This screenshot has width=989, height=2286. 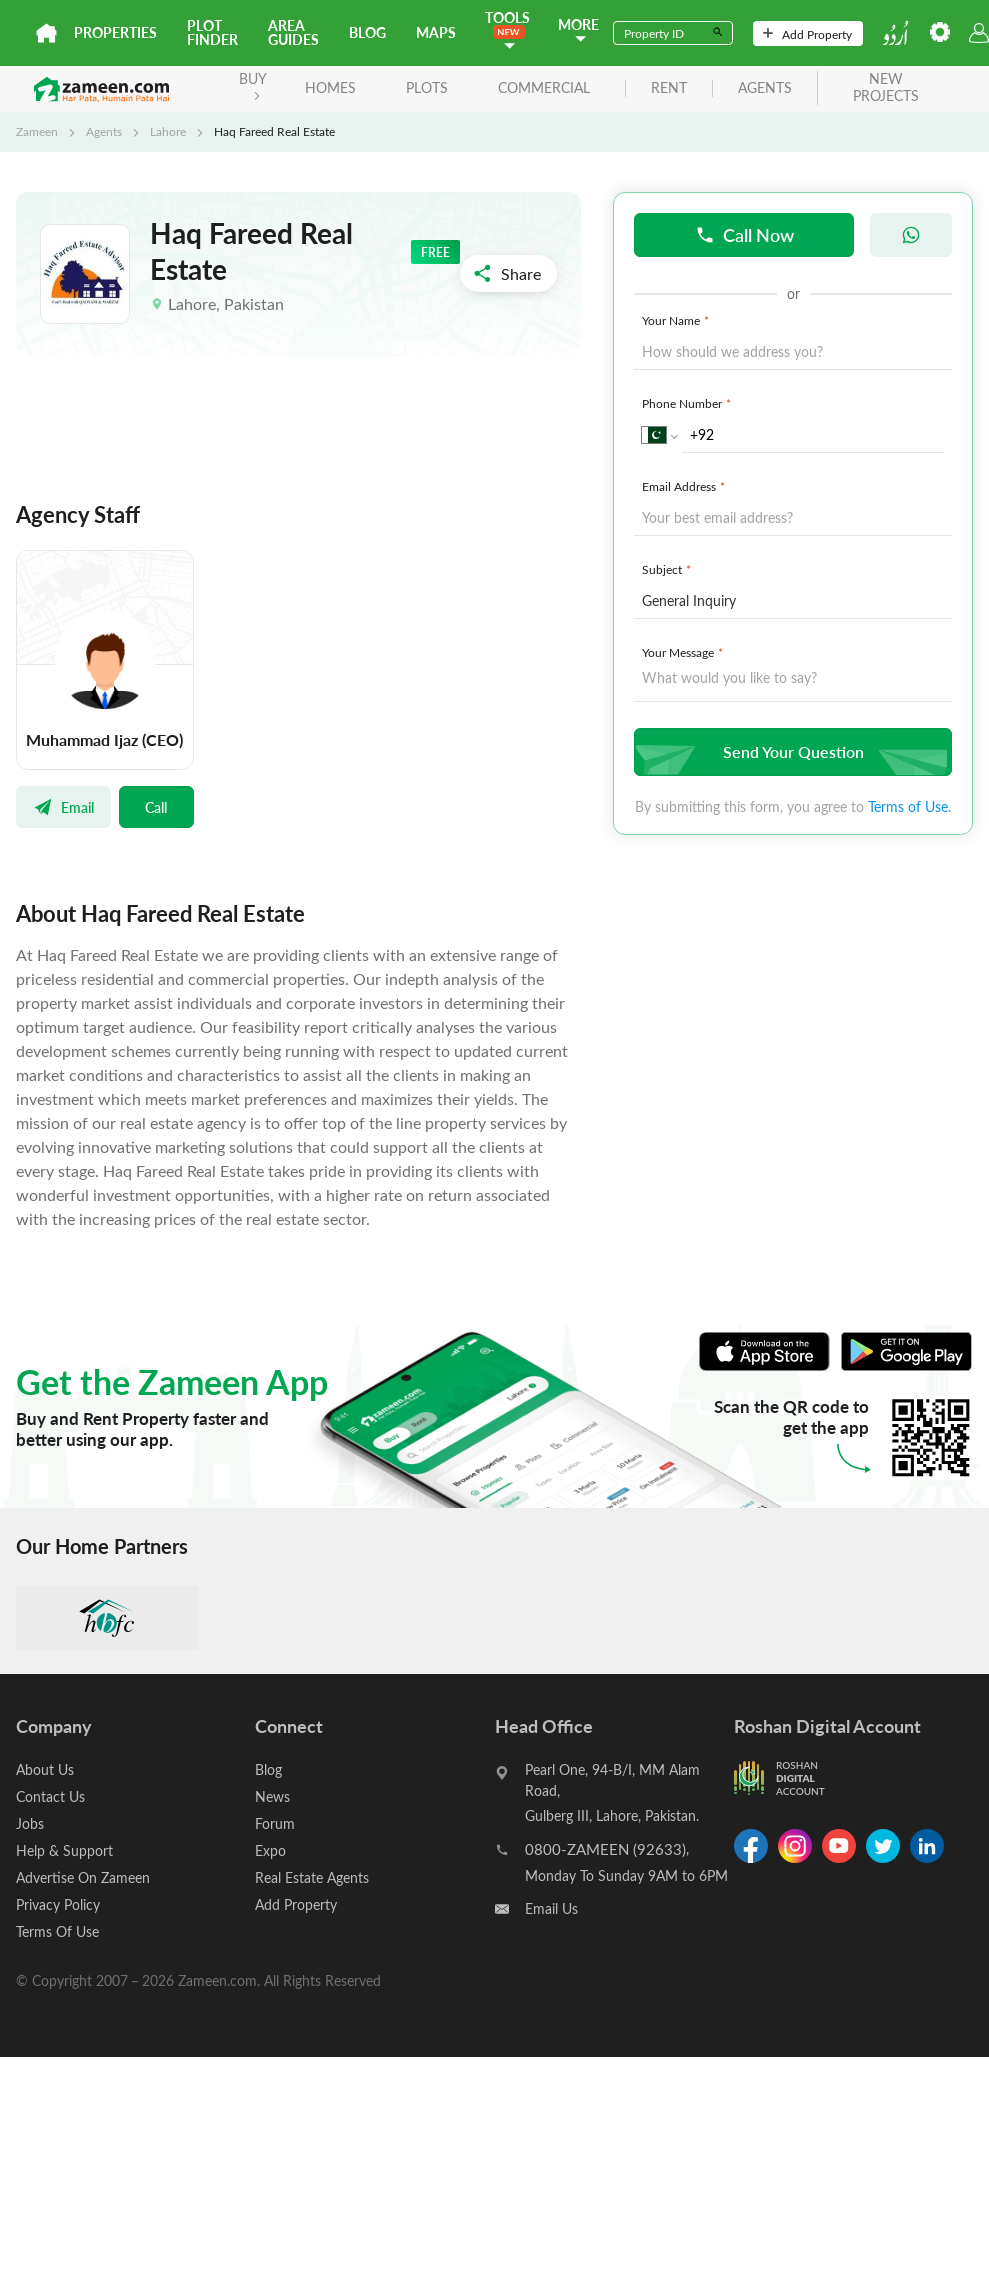 I want to click on Your Message, so click(x=684, y=652).